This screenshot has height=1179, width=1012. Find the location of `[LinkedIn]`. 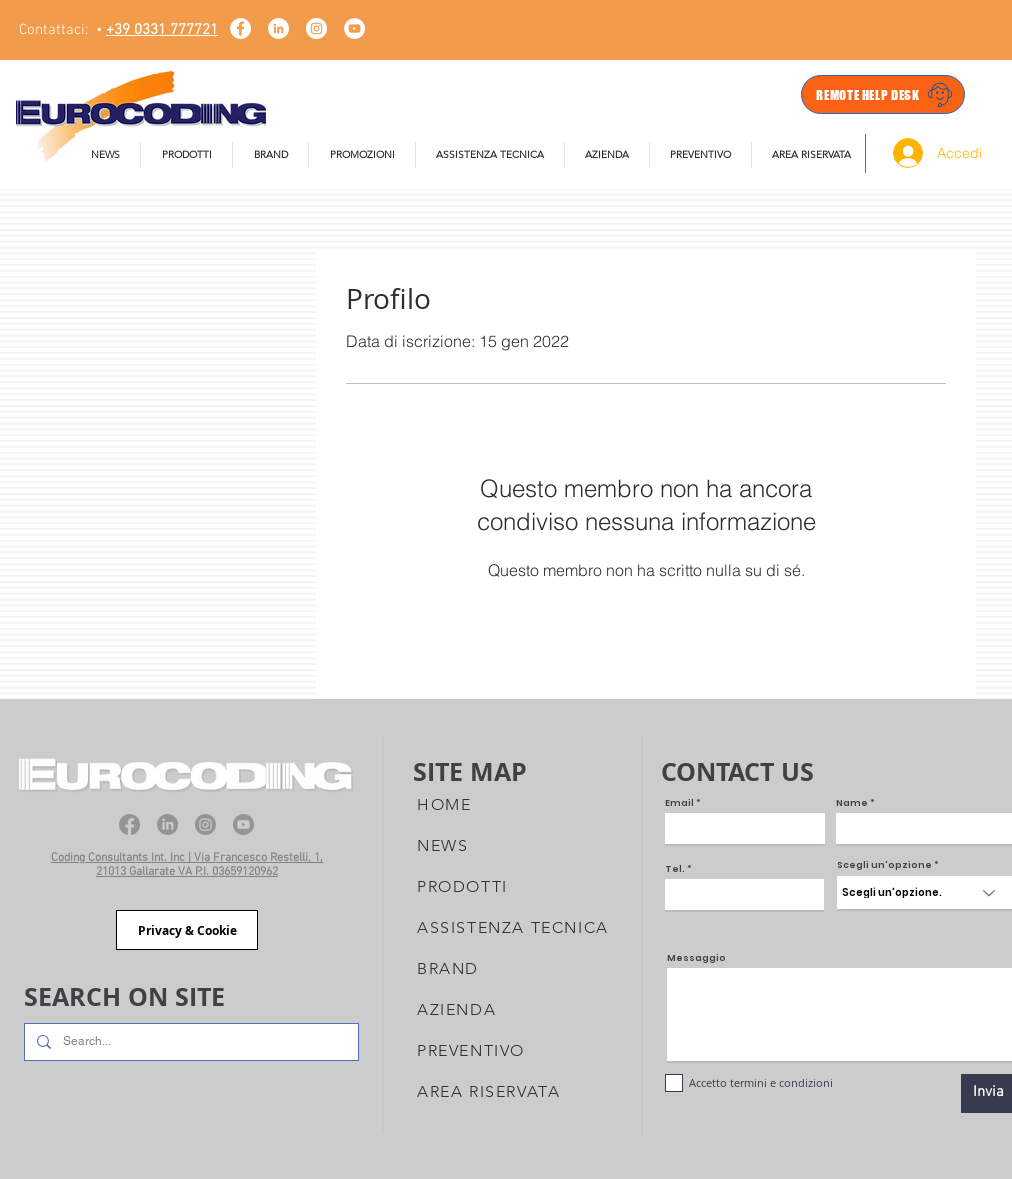

[LinkedIn] is located at coordinates (167, 824).